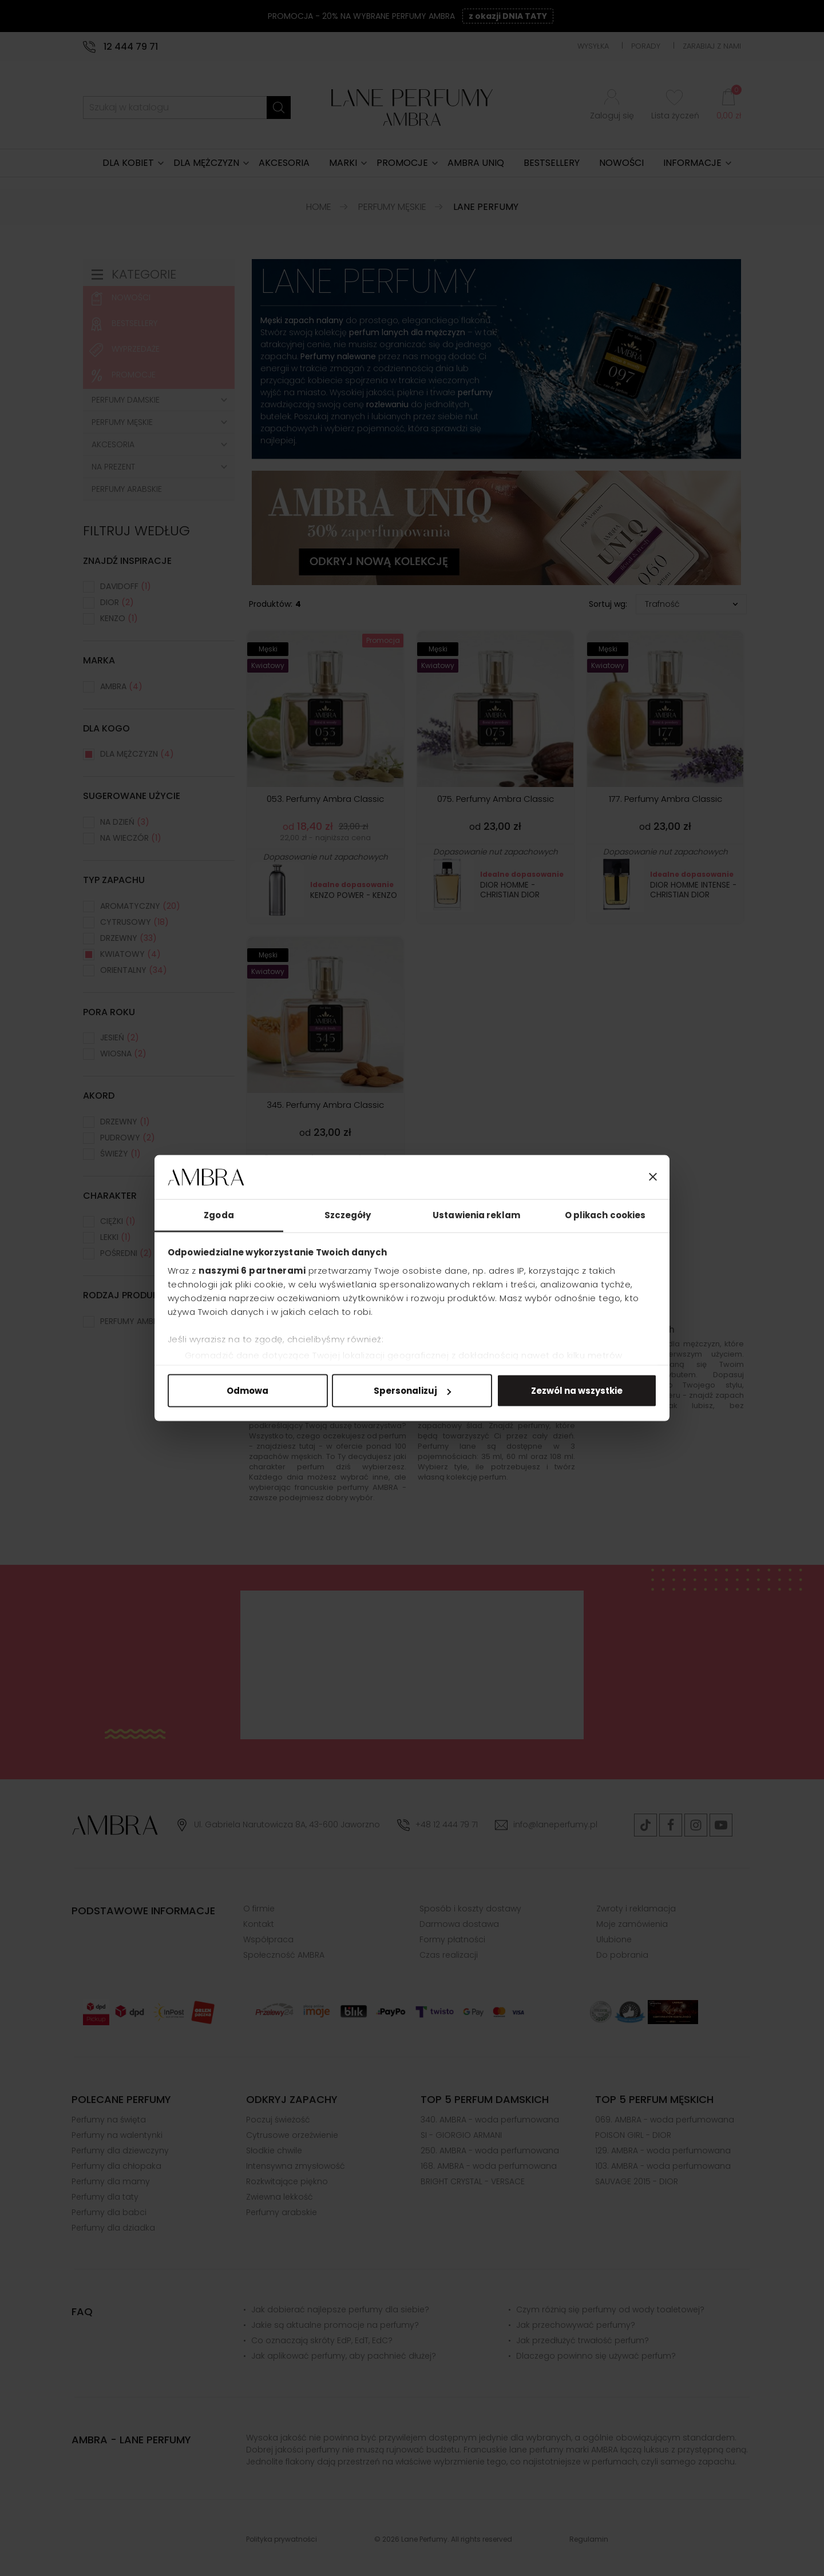  What do you see at coordinates (653, 1177) in the screenshot?
I see `[Zamknij baner]` at bounding box center [653, 1177].